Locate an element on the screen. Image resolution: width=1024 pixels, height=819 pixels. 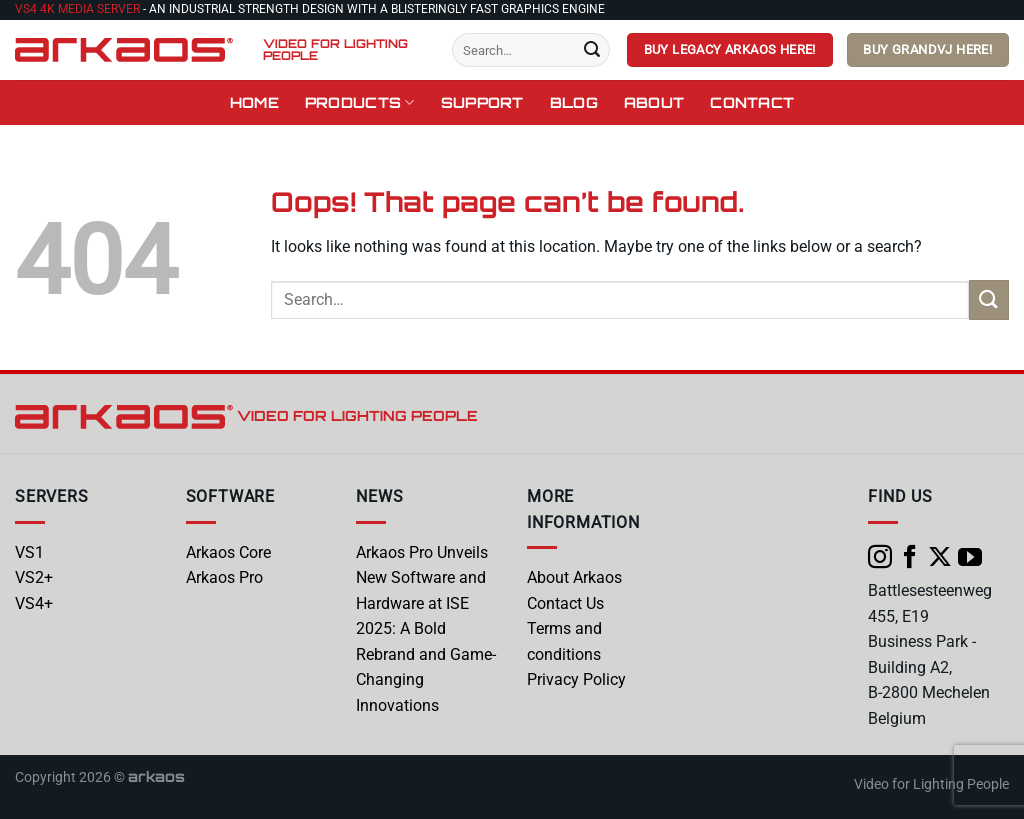
Arkaos Pro Unveils New Software and Hardware at ISE 2025: A Bold Rebrand and Game-Changing Innovations is located at coordinates (426, 629).